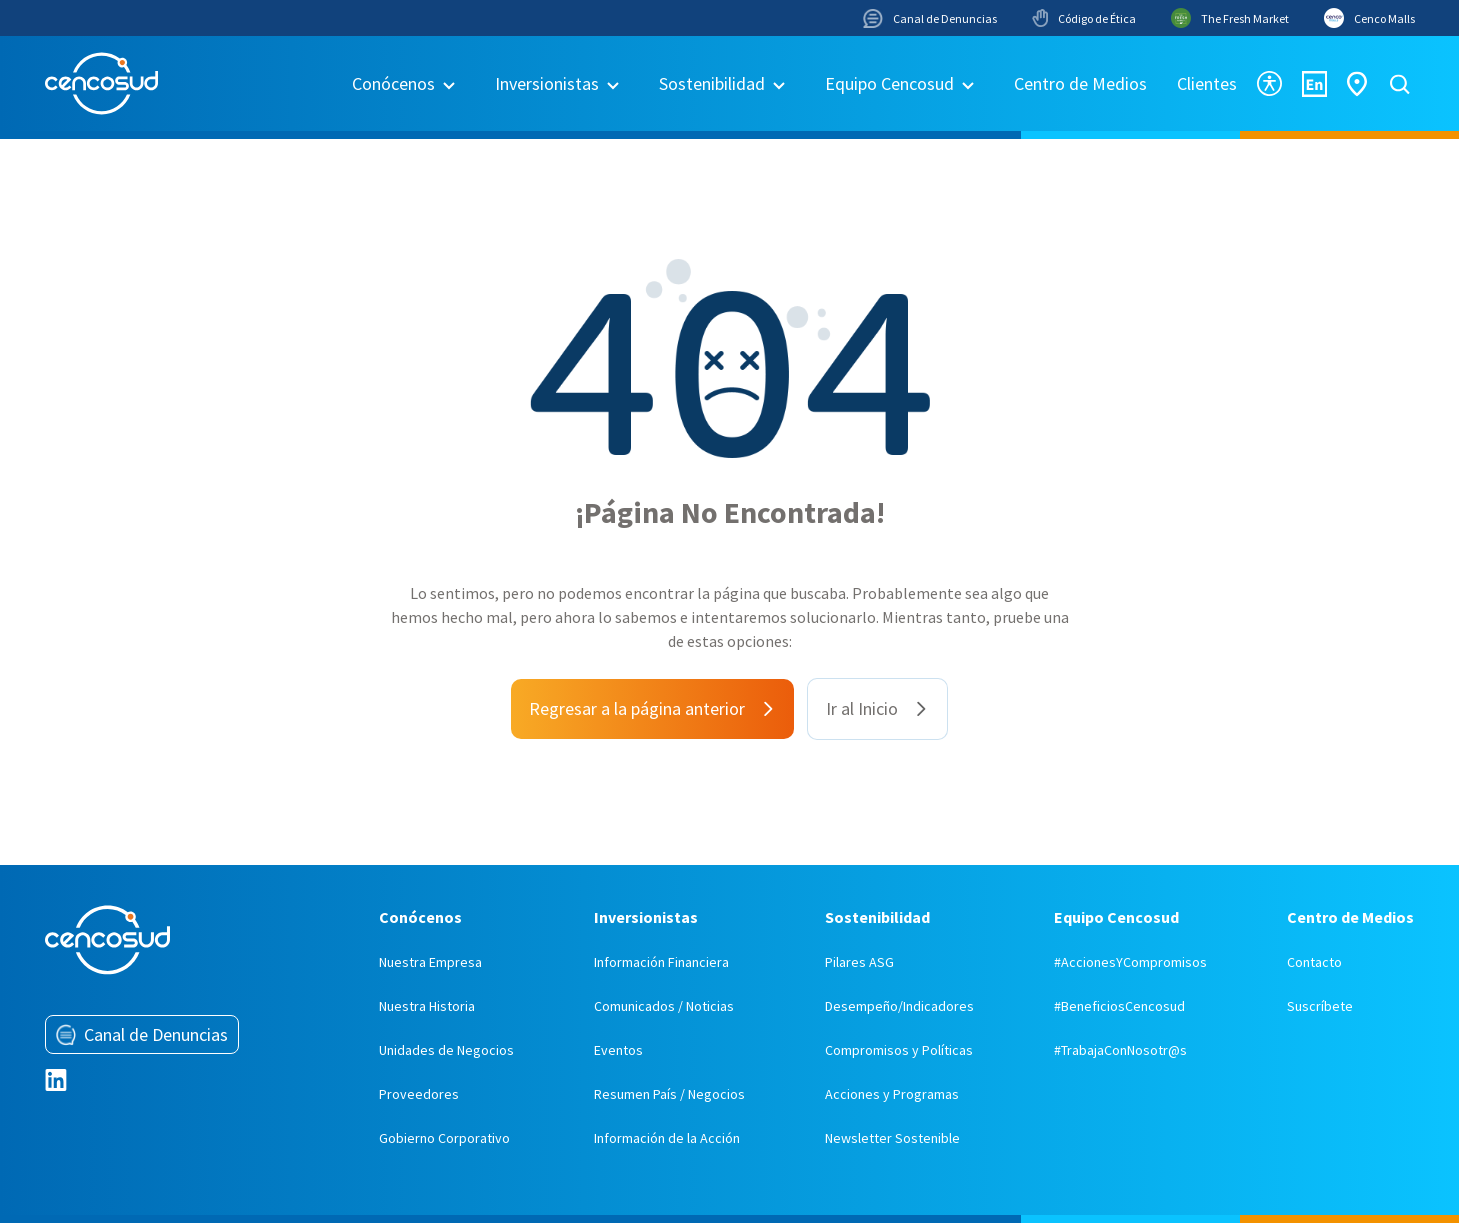 This screenshot has height=1223, width=1459. What do you see at coordinates (859, 962) in the screenshot?
I see `Pilares ASG` at bounding box center [859, 962].